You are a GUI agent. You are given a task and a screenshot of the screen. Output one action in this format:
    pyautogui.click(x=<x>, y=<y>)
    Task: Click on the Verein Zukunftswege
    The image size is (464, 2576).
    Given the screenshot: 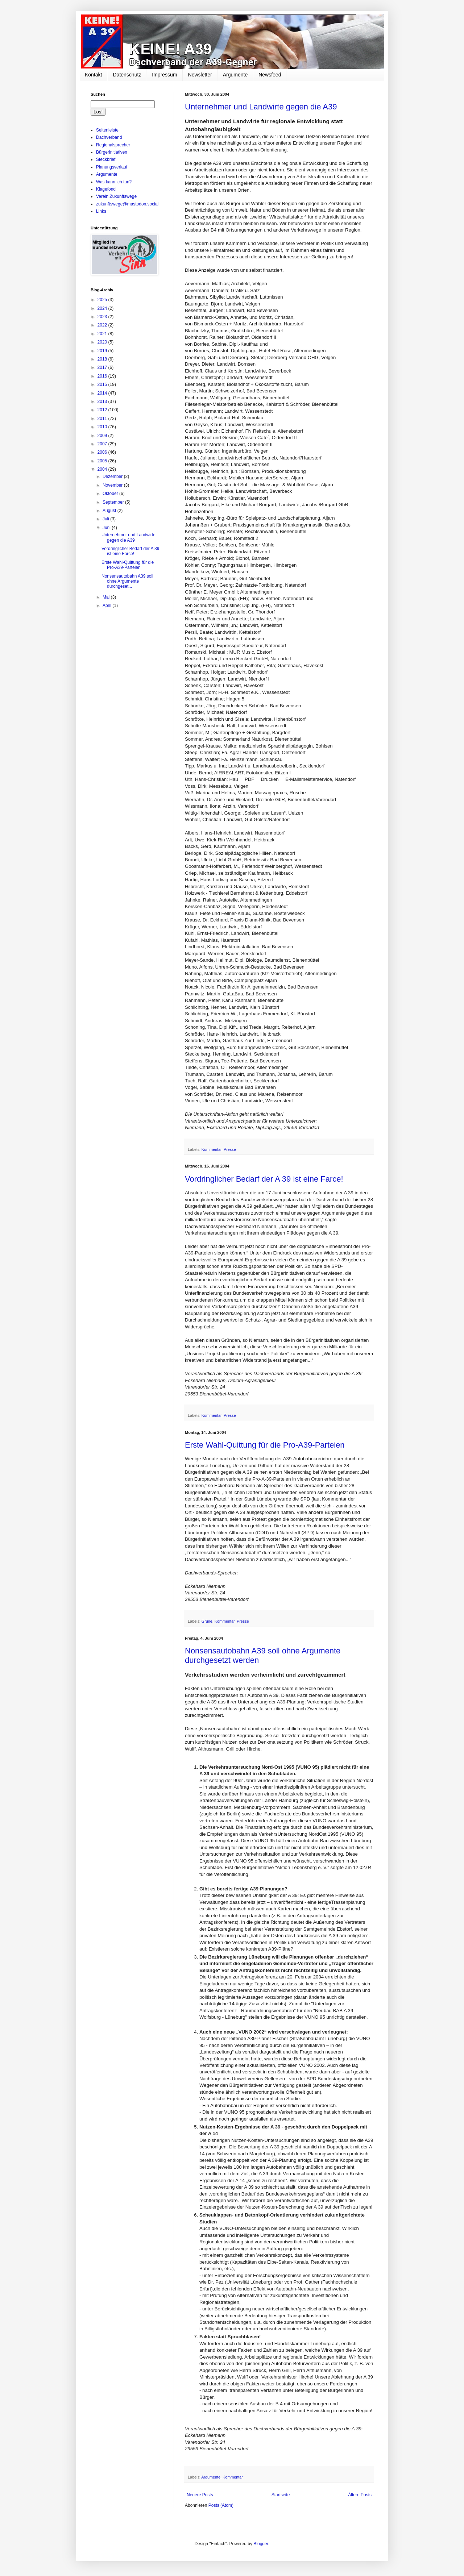 What is the action you would take?
    pyautogui.click(x=116, y=196)
    